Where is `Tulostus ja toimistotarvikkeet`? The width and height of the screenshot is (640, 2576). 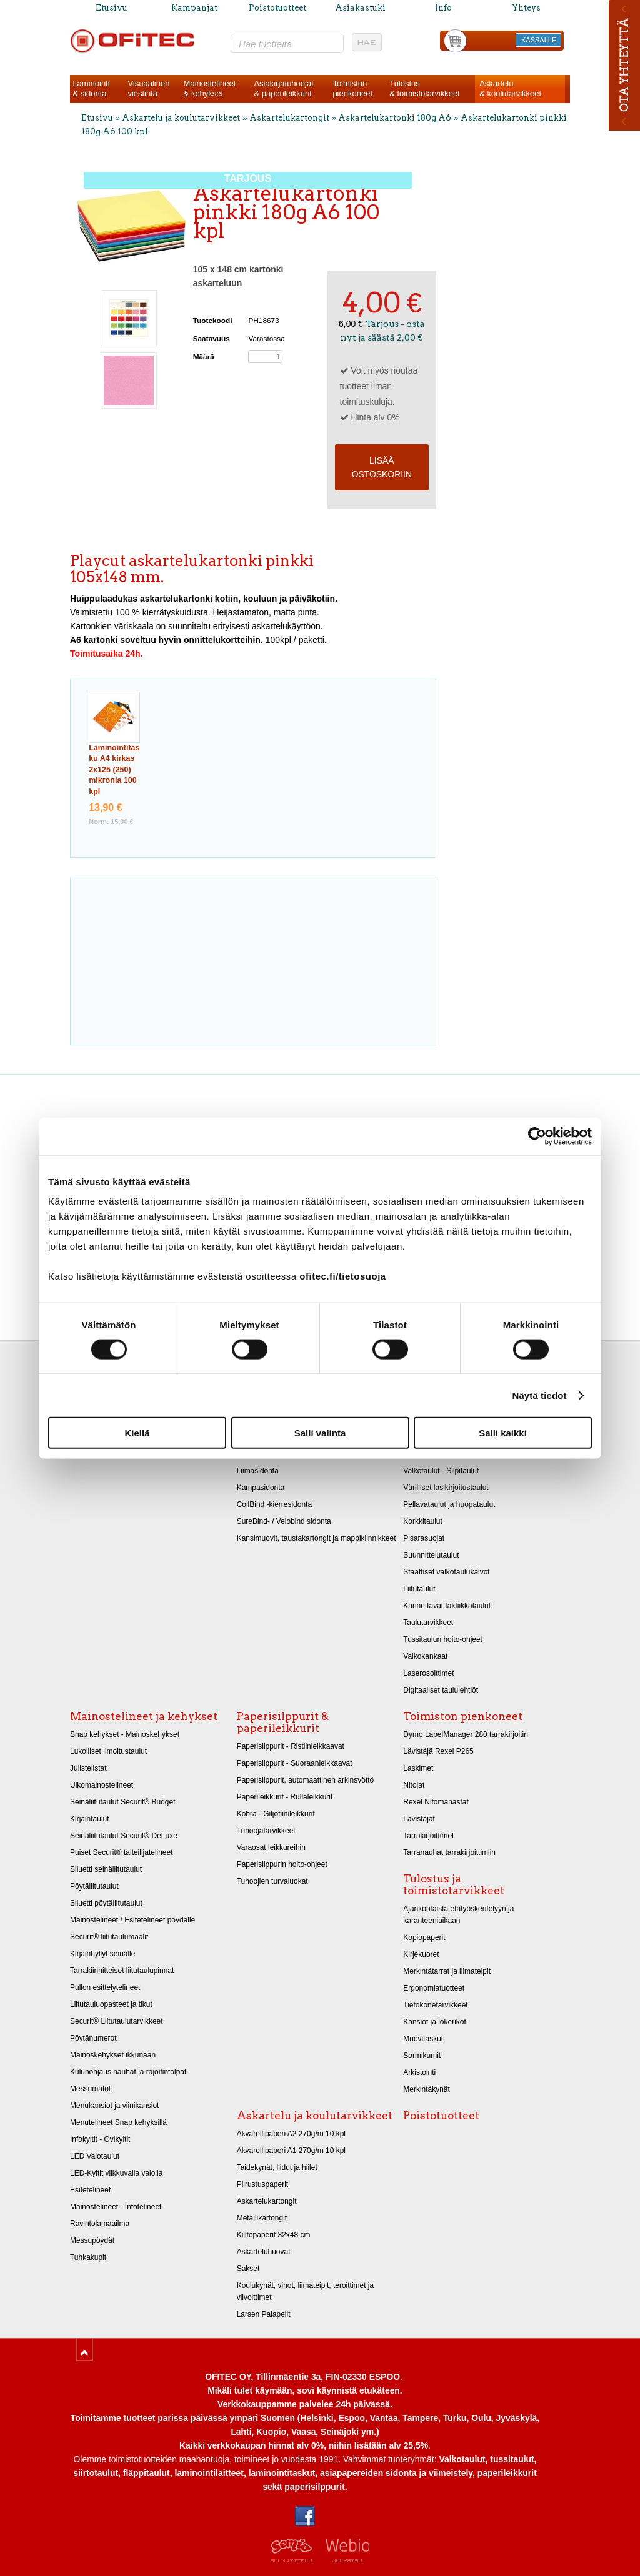 Tulostus ja toimistotarvikkeet is located at coordinates (453, 1884).